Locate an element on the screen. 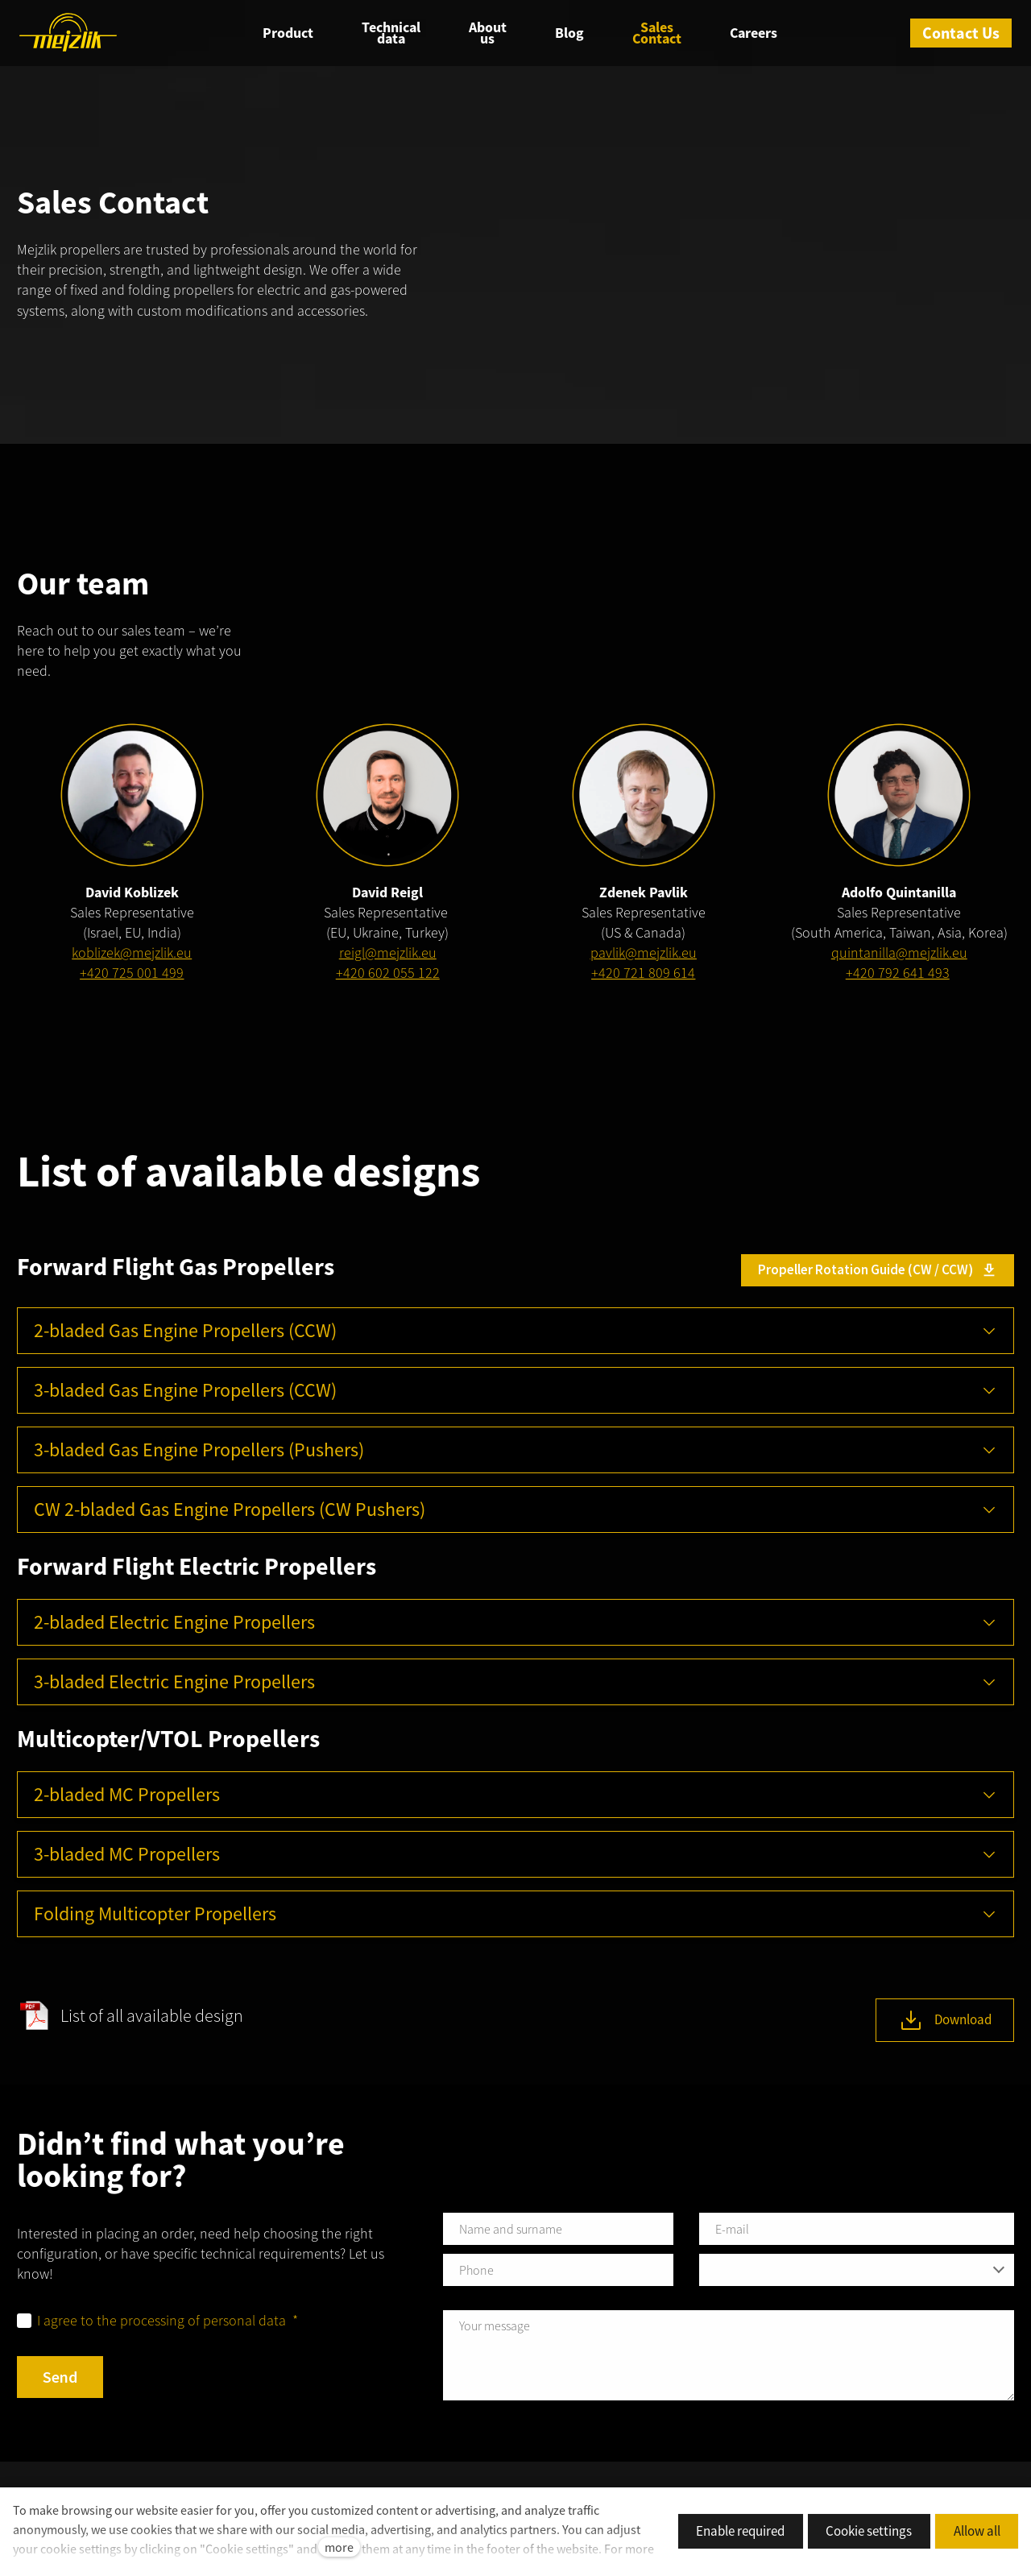  more is located at coordinates (339, 2547).